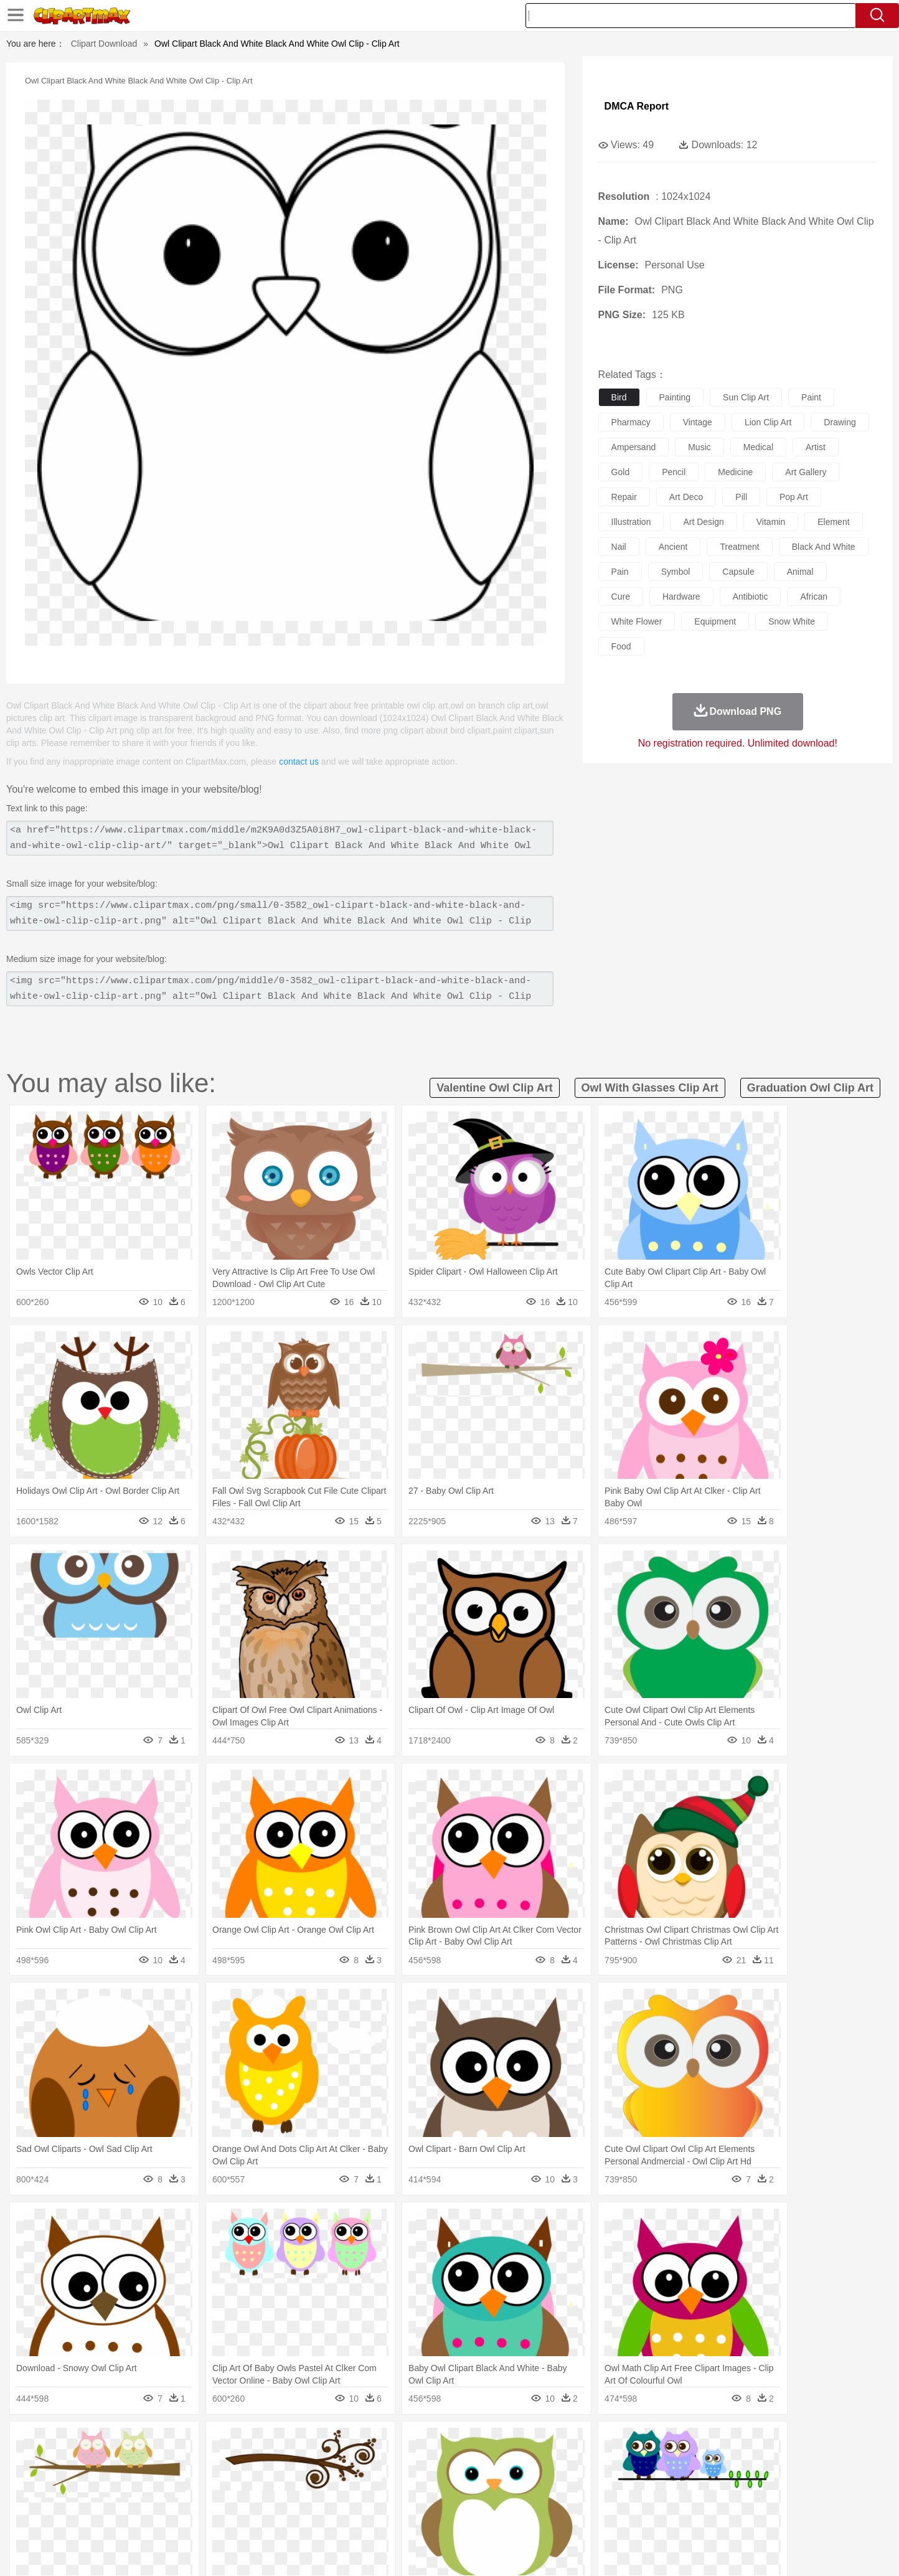  I want to click on Teacher, so click(171, 2499).